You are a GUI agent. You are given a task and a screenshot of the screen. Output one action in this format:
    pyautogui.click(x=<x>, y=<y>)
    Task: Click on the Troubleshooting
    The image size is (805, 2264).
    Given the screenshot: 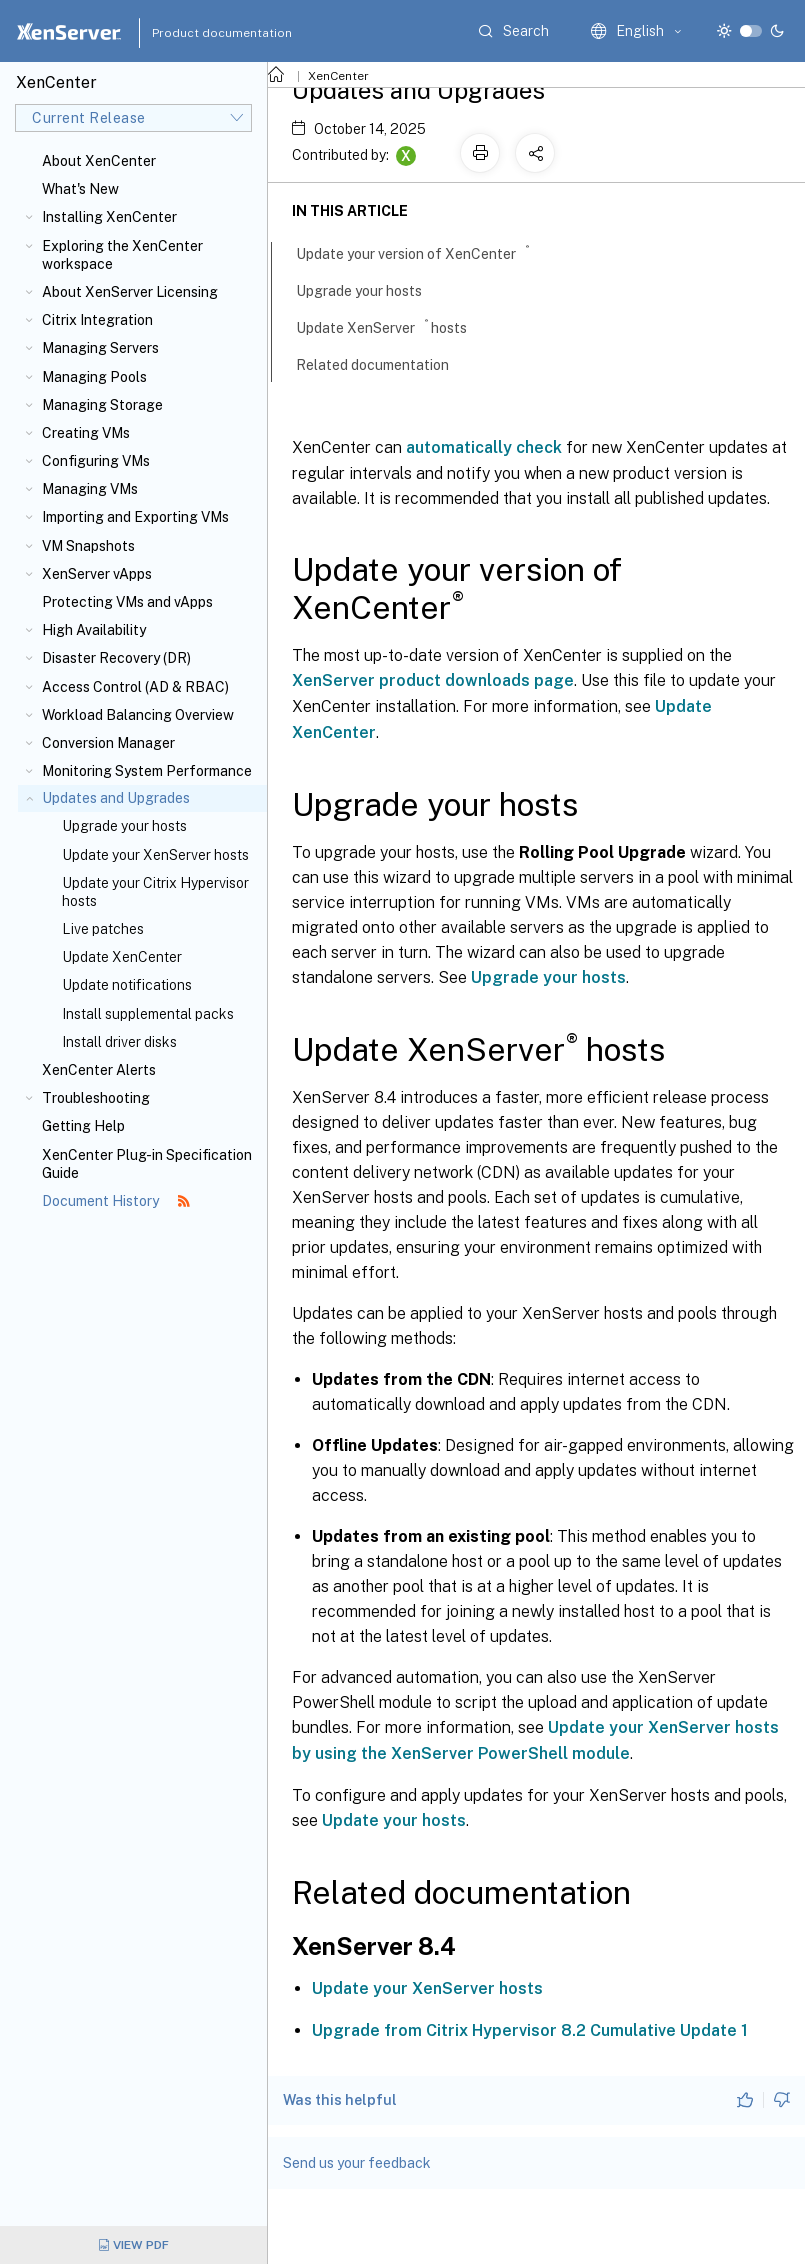 What is the action you would take?
    pyautogui.click(x=96, y=1098)
    